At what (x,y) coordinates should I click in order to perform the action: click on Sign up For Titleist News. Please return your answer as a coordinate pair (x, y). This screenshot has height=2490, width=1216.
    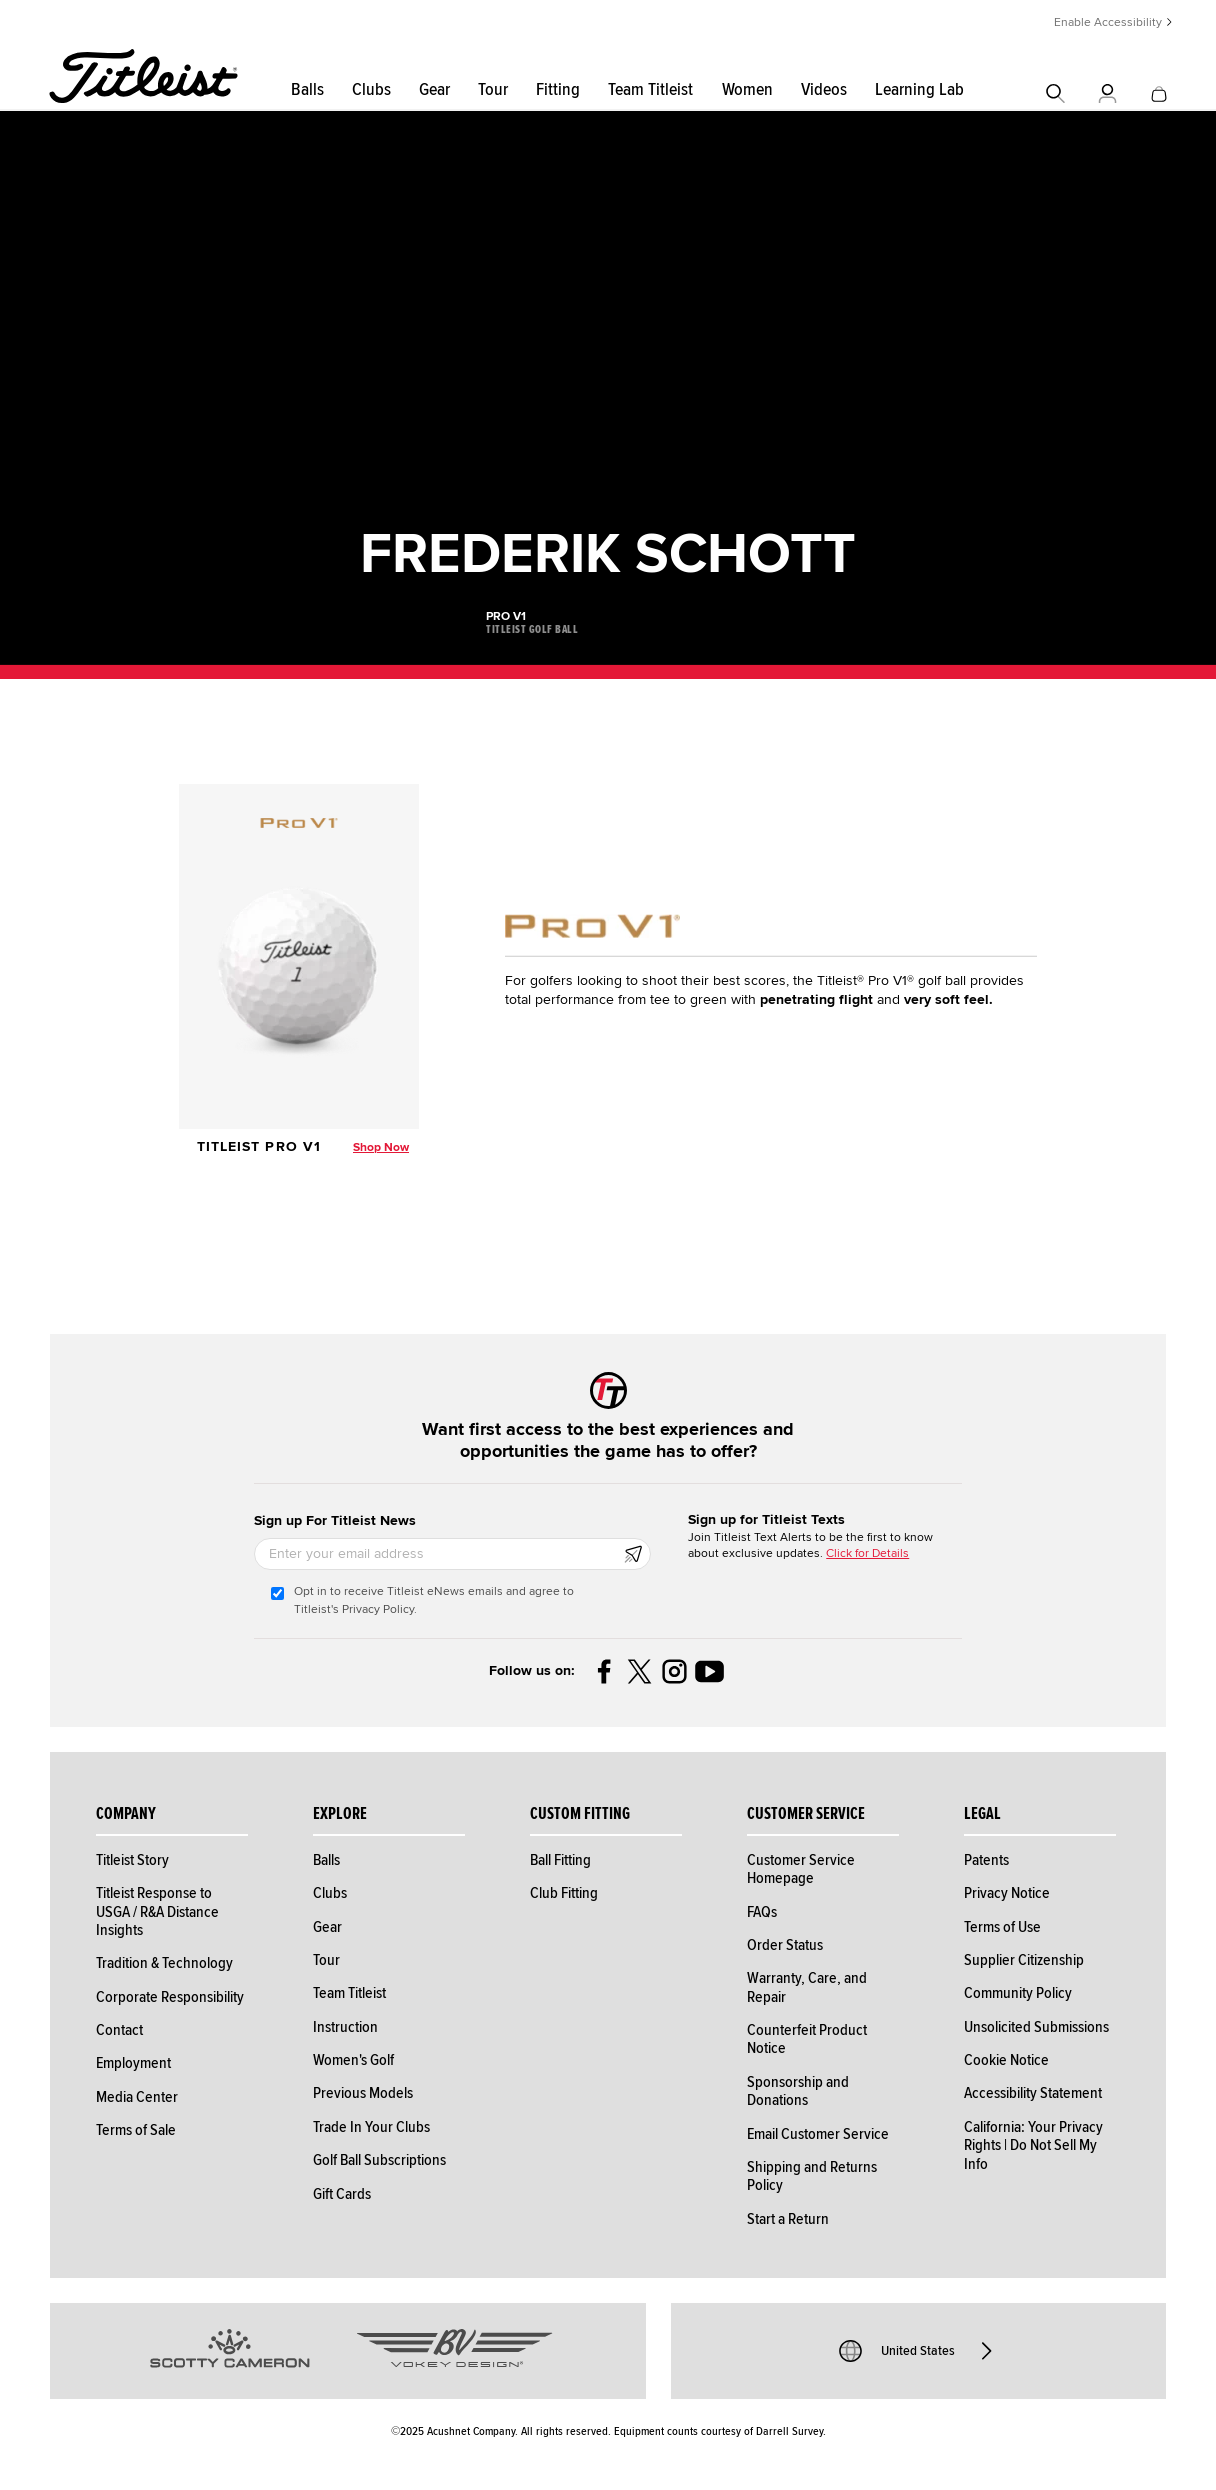
    Looking at the image, I should click on (335, 1520).